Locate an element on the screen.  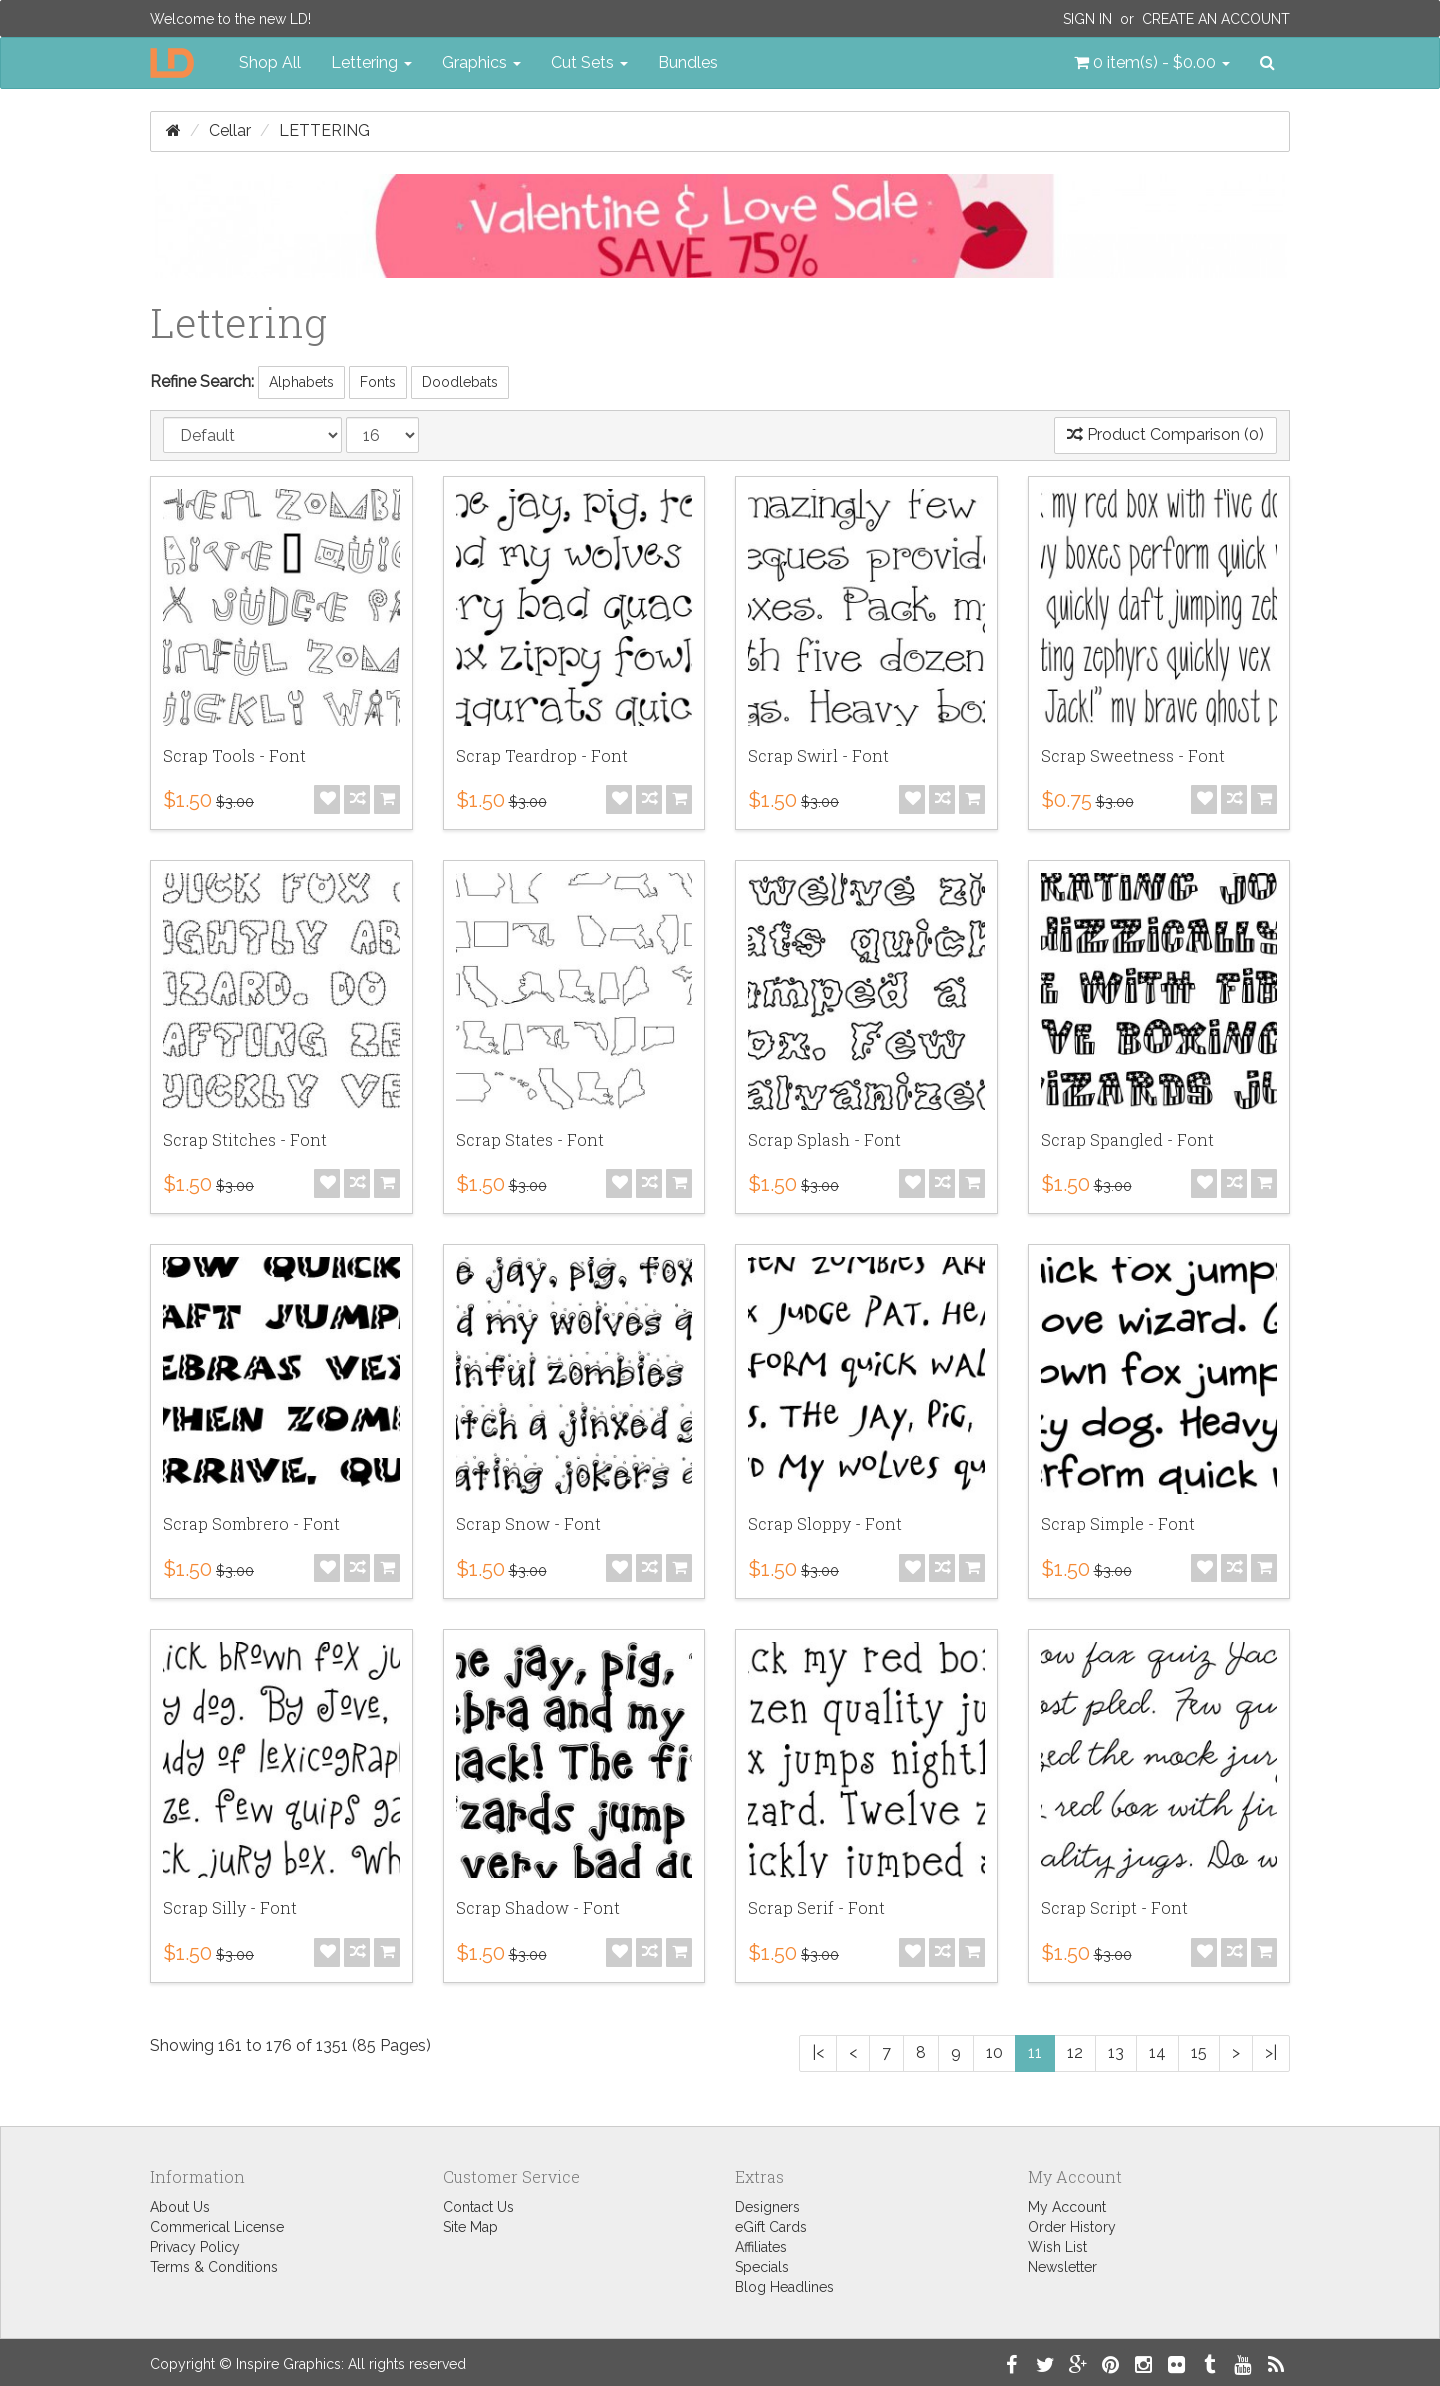
10 is located at coordinates (994, 2052).